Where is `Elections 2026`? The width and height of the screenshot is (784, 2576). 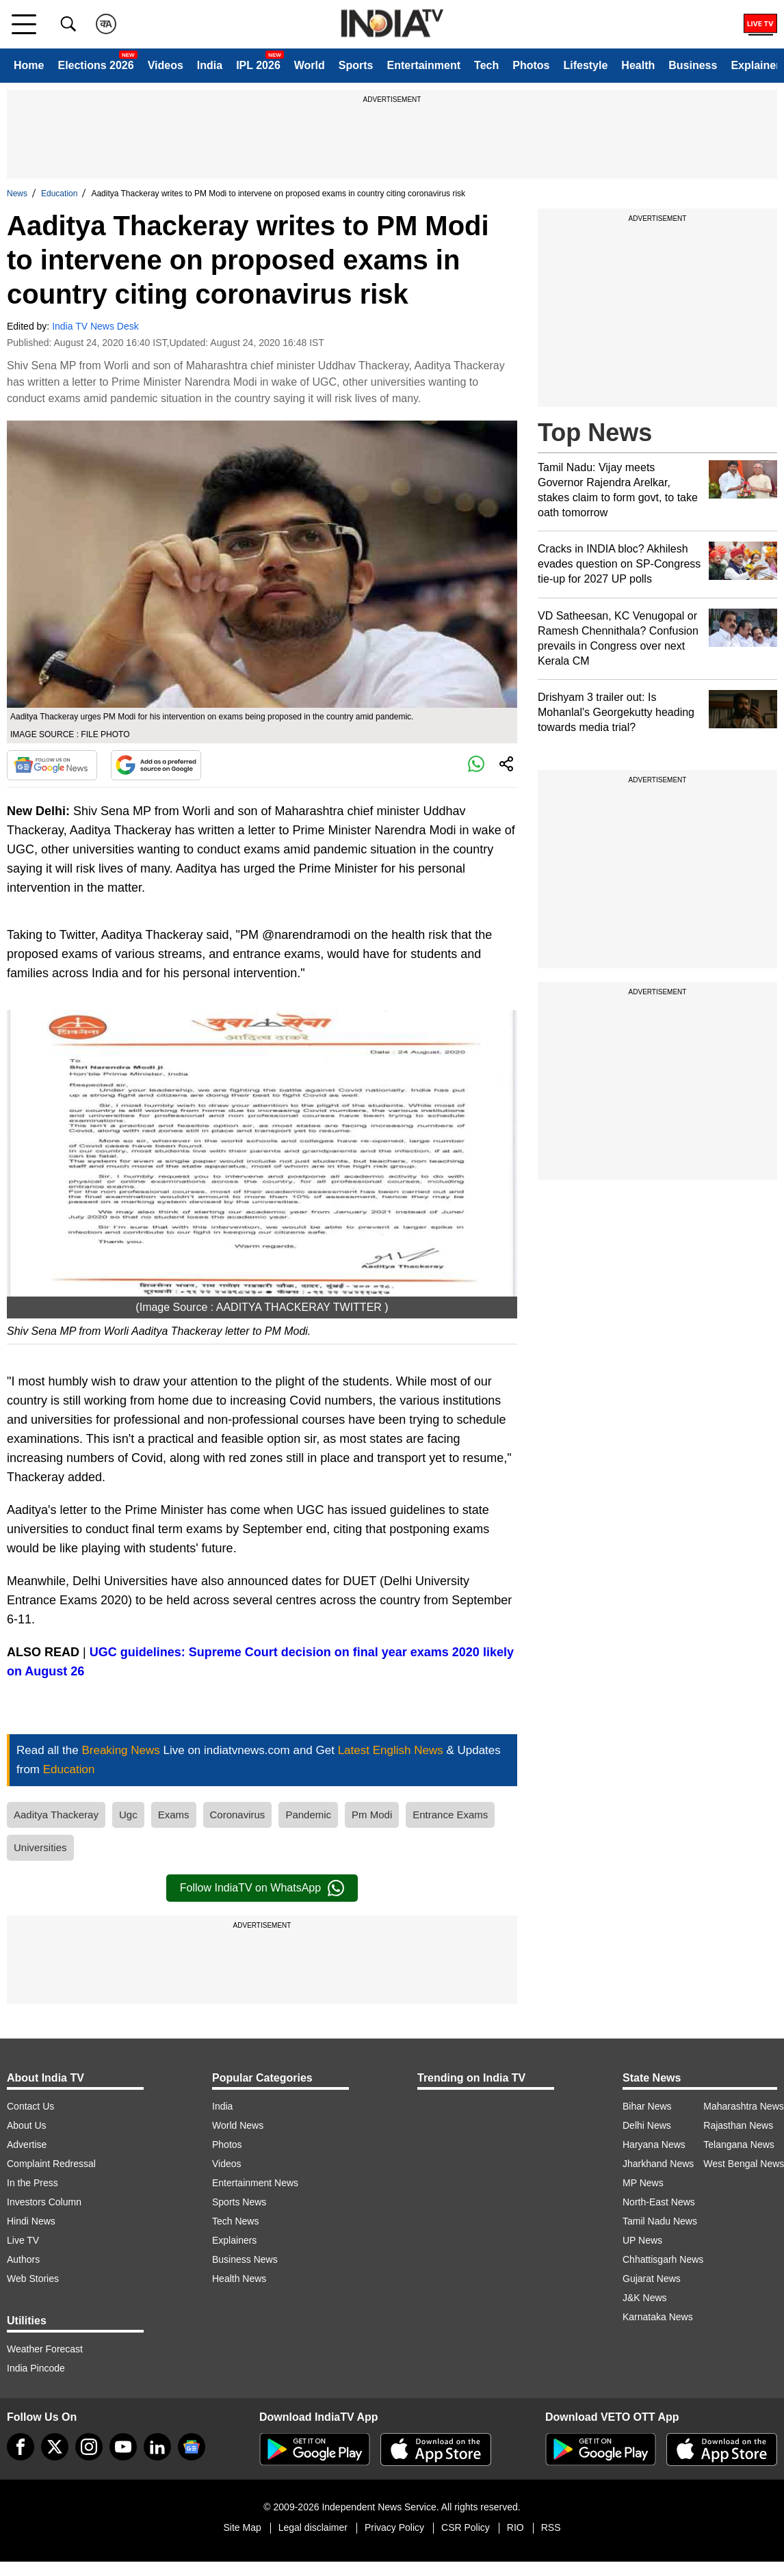 Elections 2026 is located at coordinates (95, 65).